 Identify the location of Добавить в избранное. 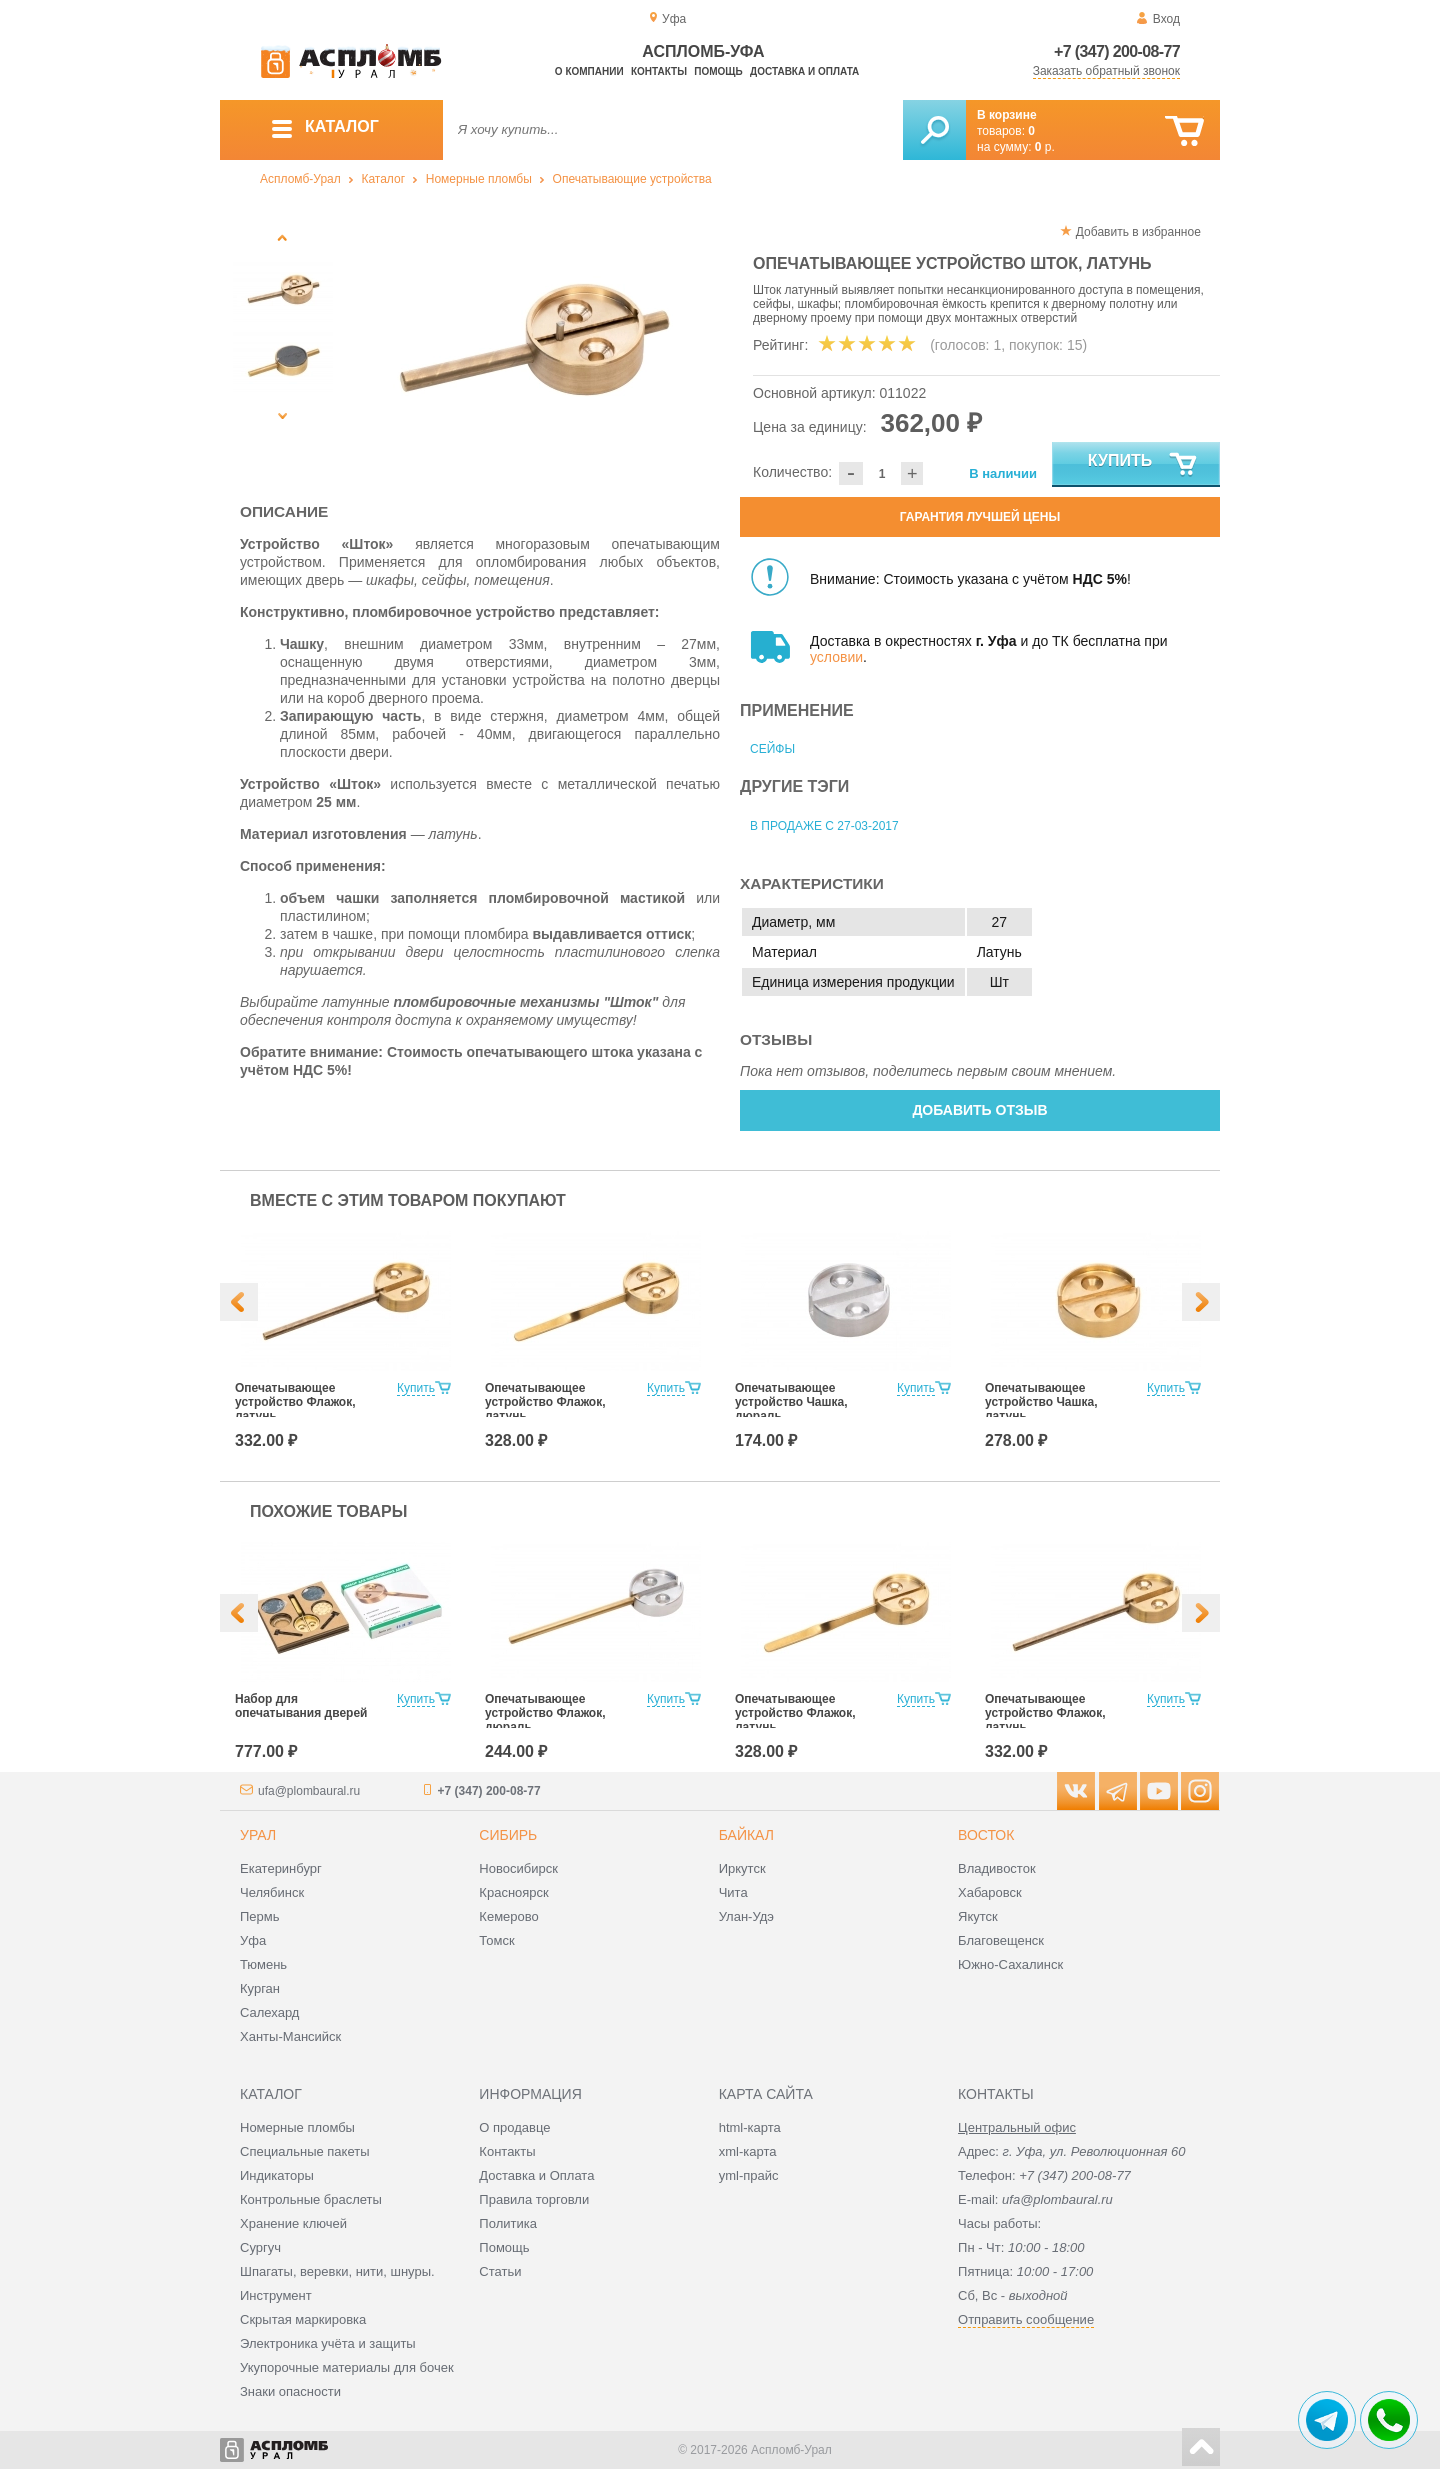
(1138, 232).